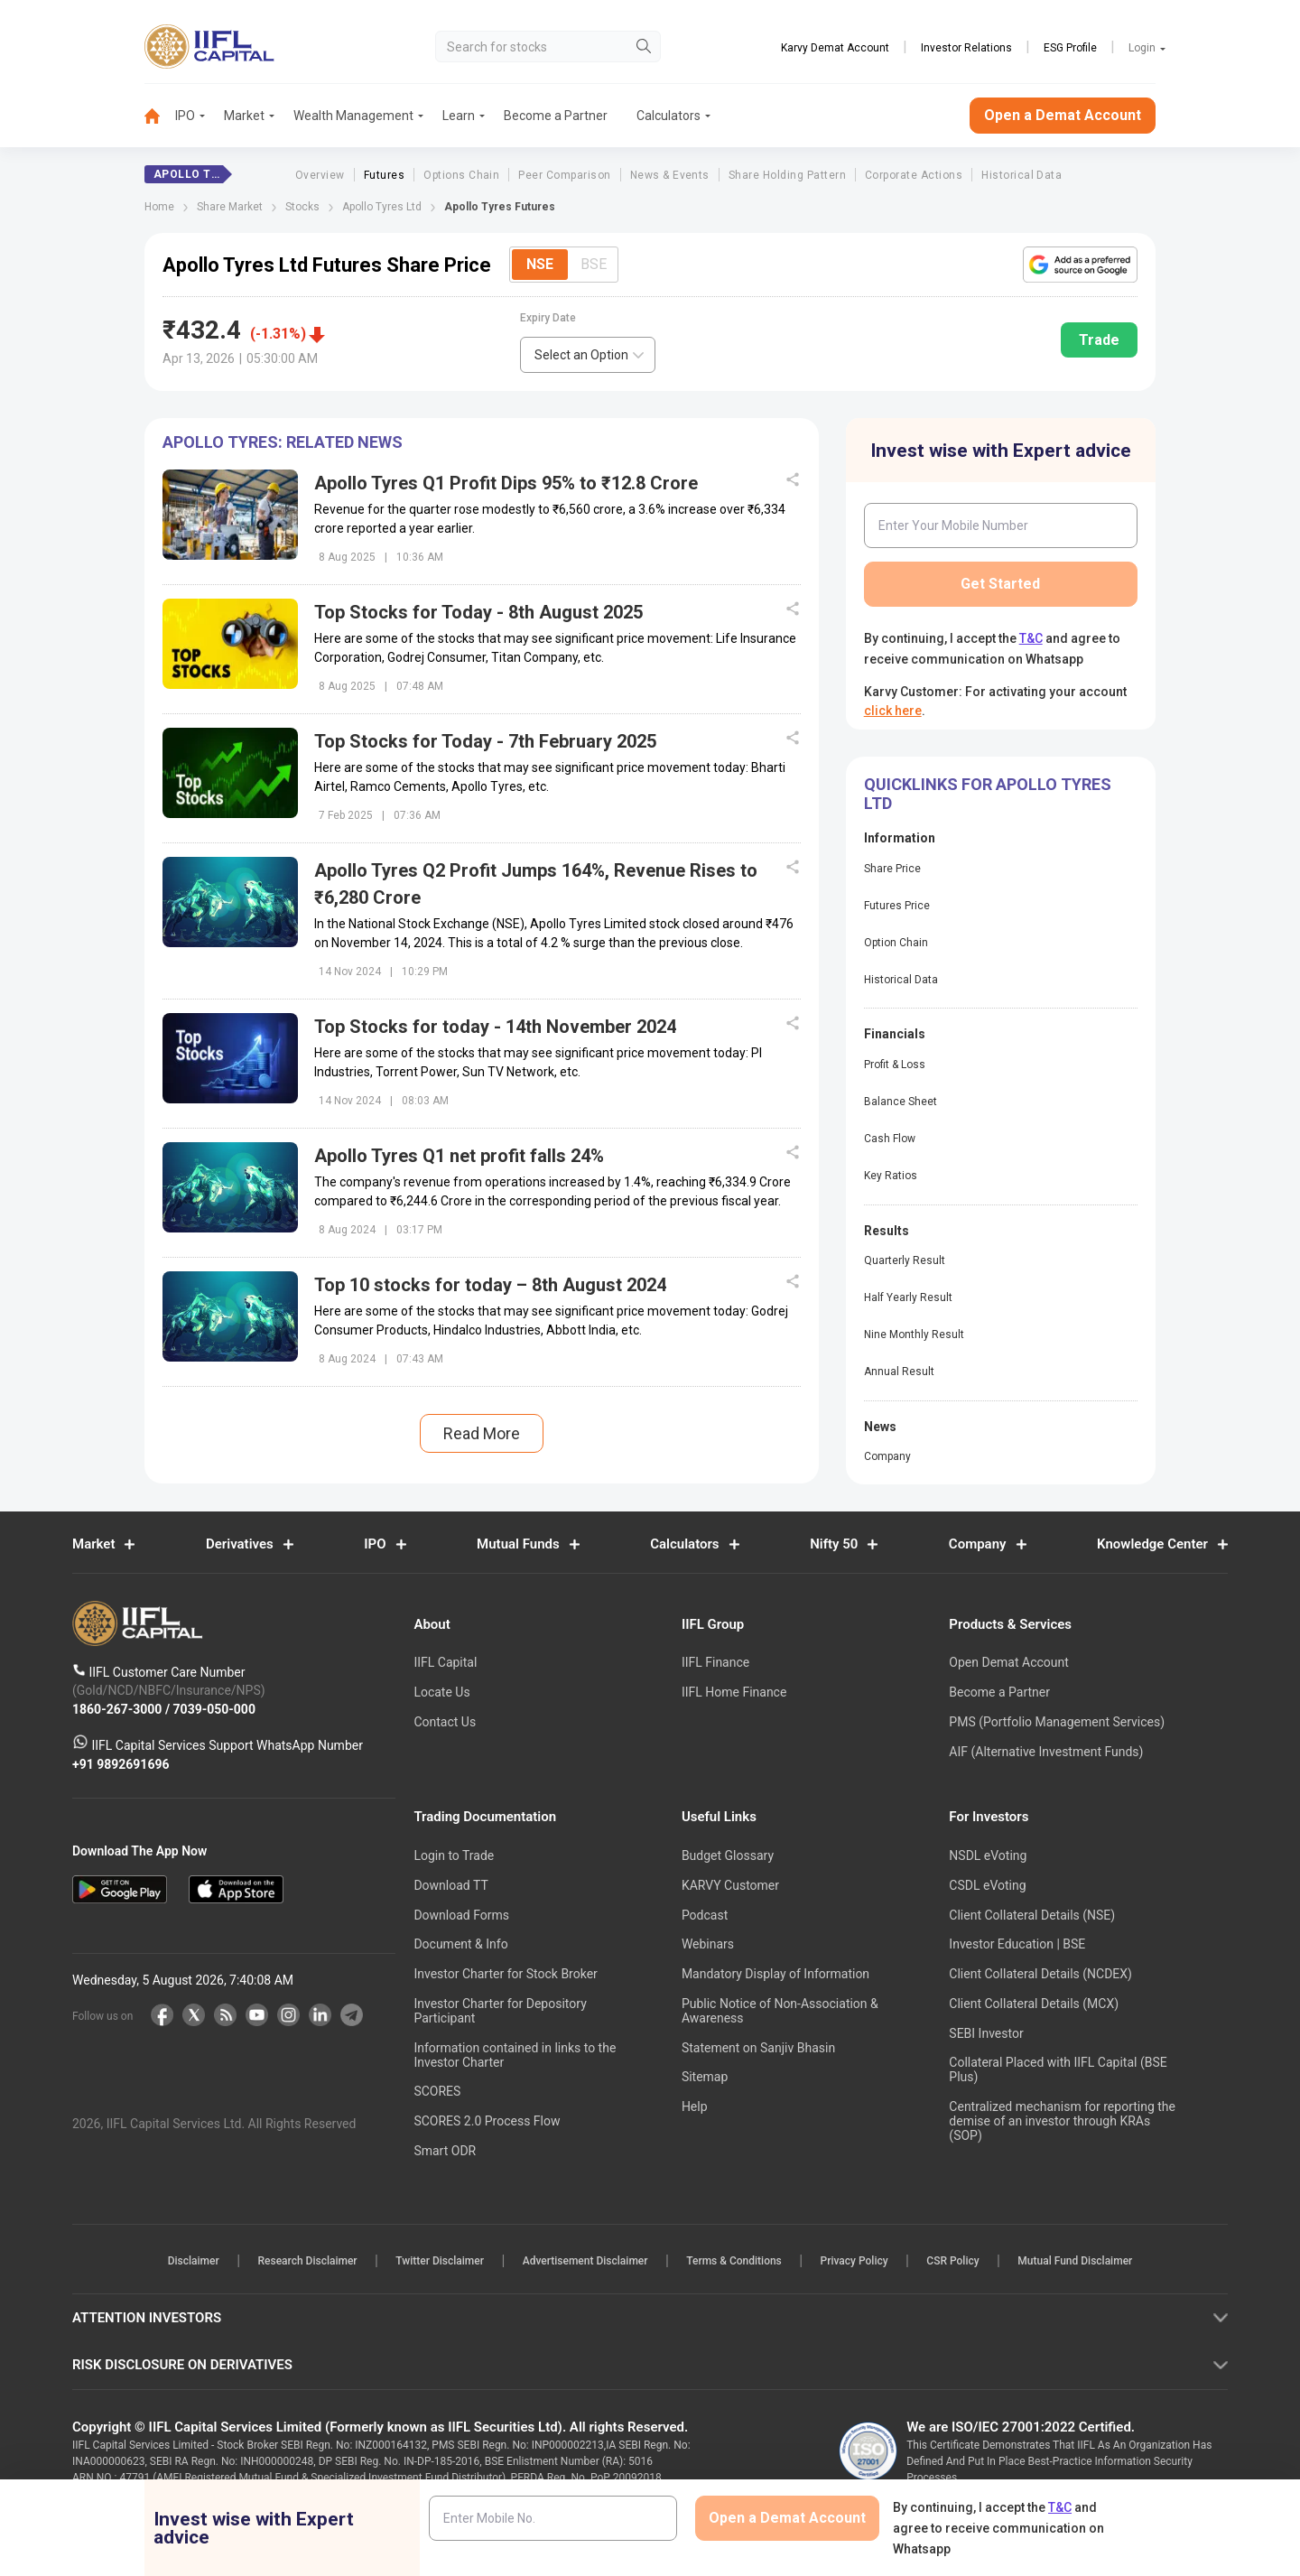 The width and height of the screenshot is (1300, 2576). Describe the element at coordinates (668, 115) in the screenshot. I see `Calculators` at that location.